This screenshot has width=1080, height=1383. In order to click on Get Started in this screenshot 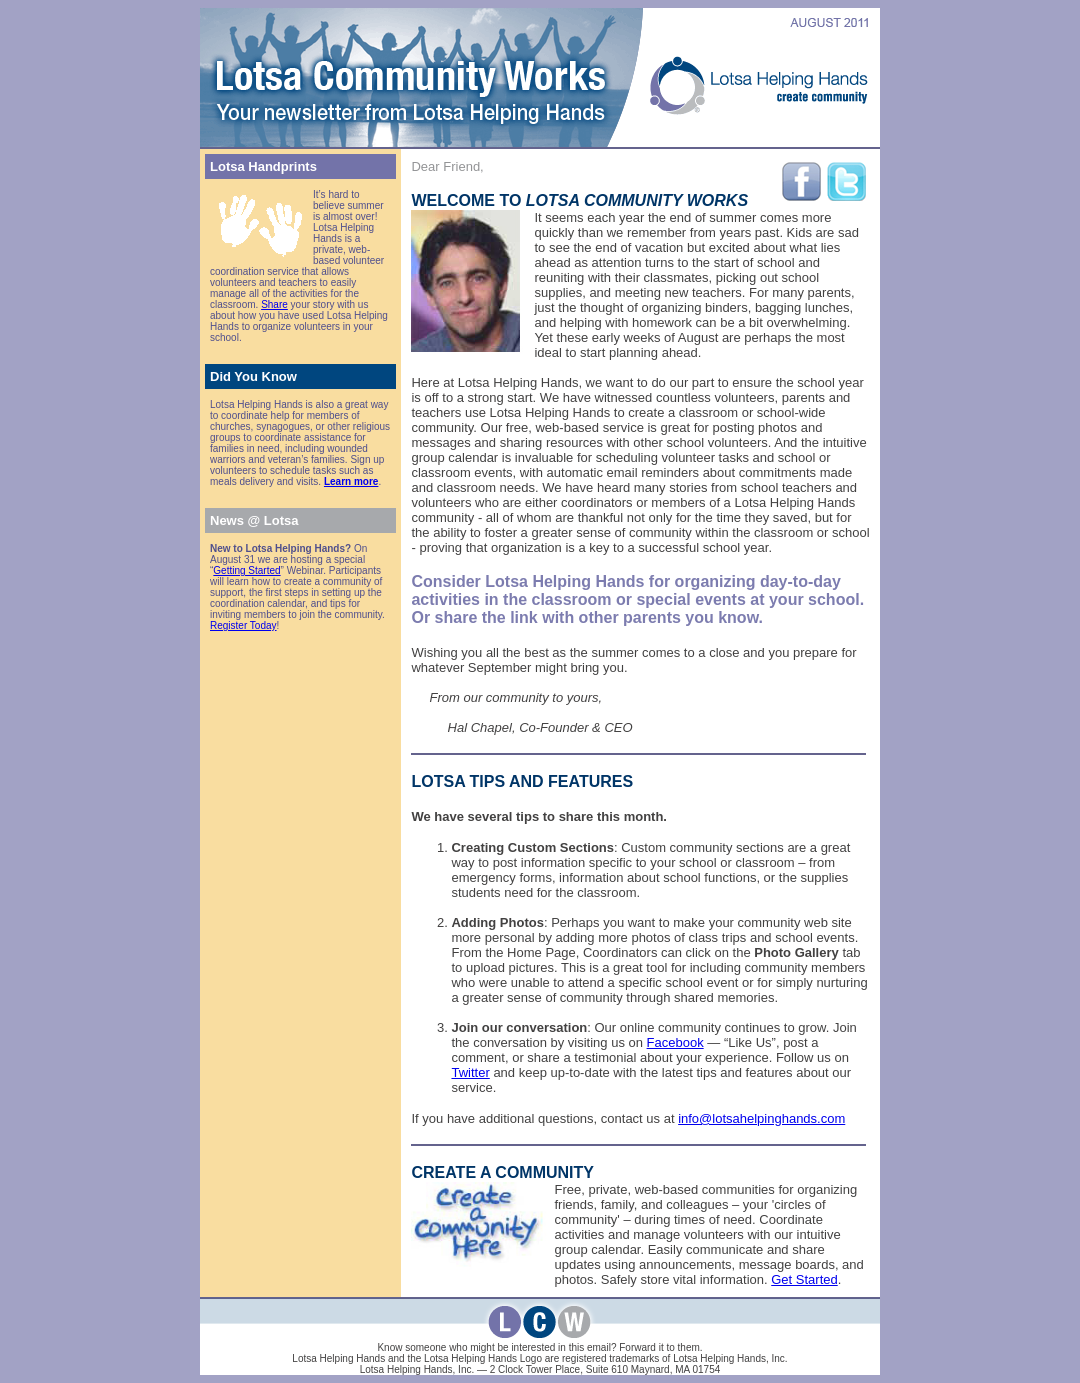, I will do `click(804, 1279)`.